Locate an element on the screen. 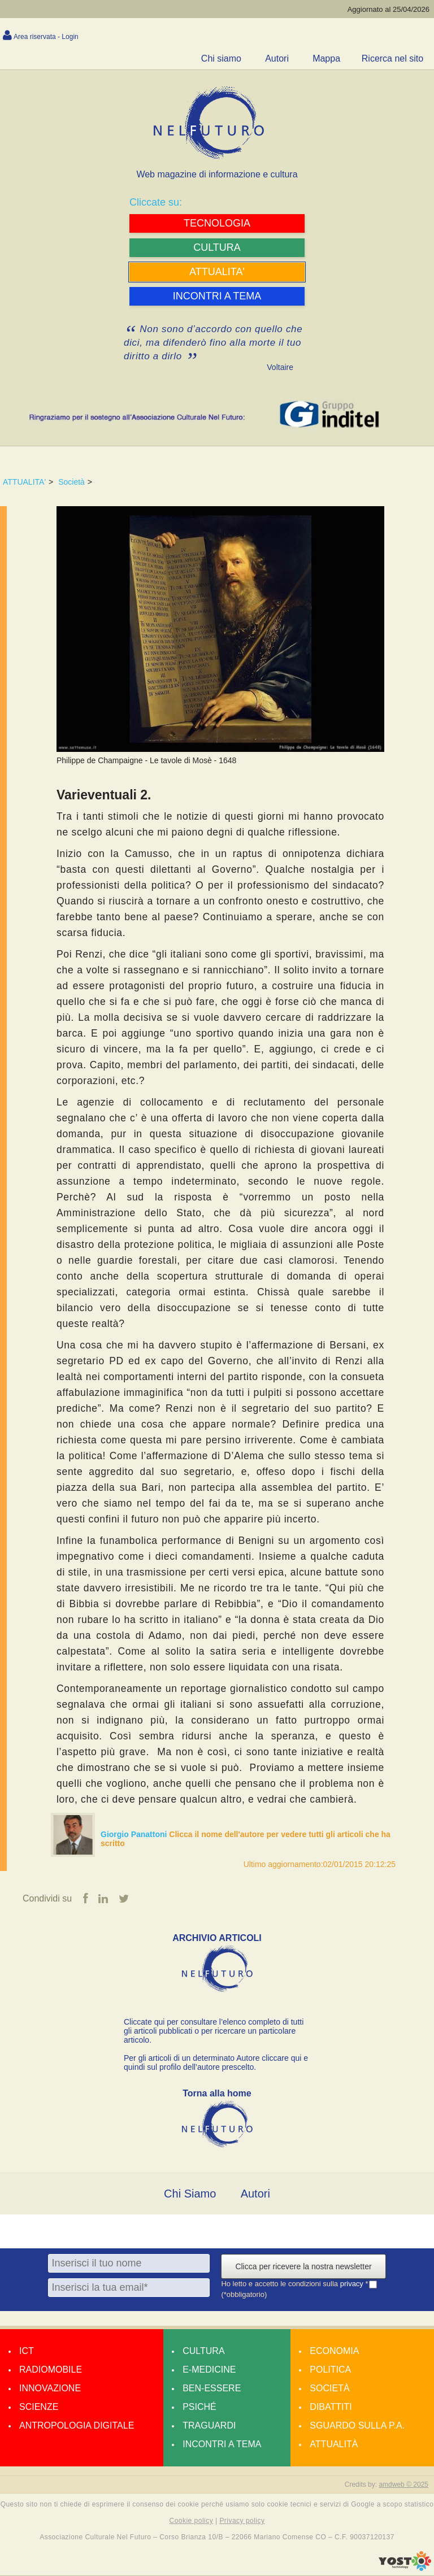 Image resolution: width=434 pixels, height=2576 pixels. Cookie policy is located at coordinates (192, 2521).